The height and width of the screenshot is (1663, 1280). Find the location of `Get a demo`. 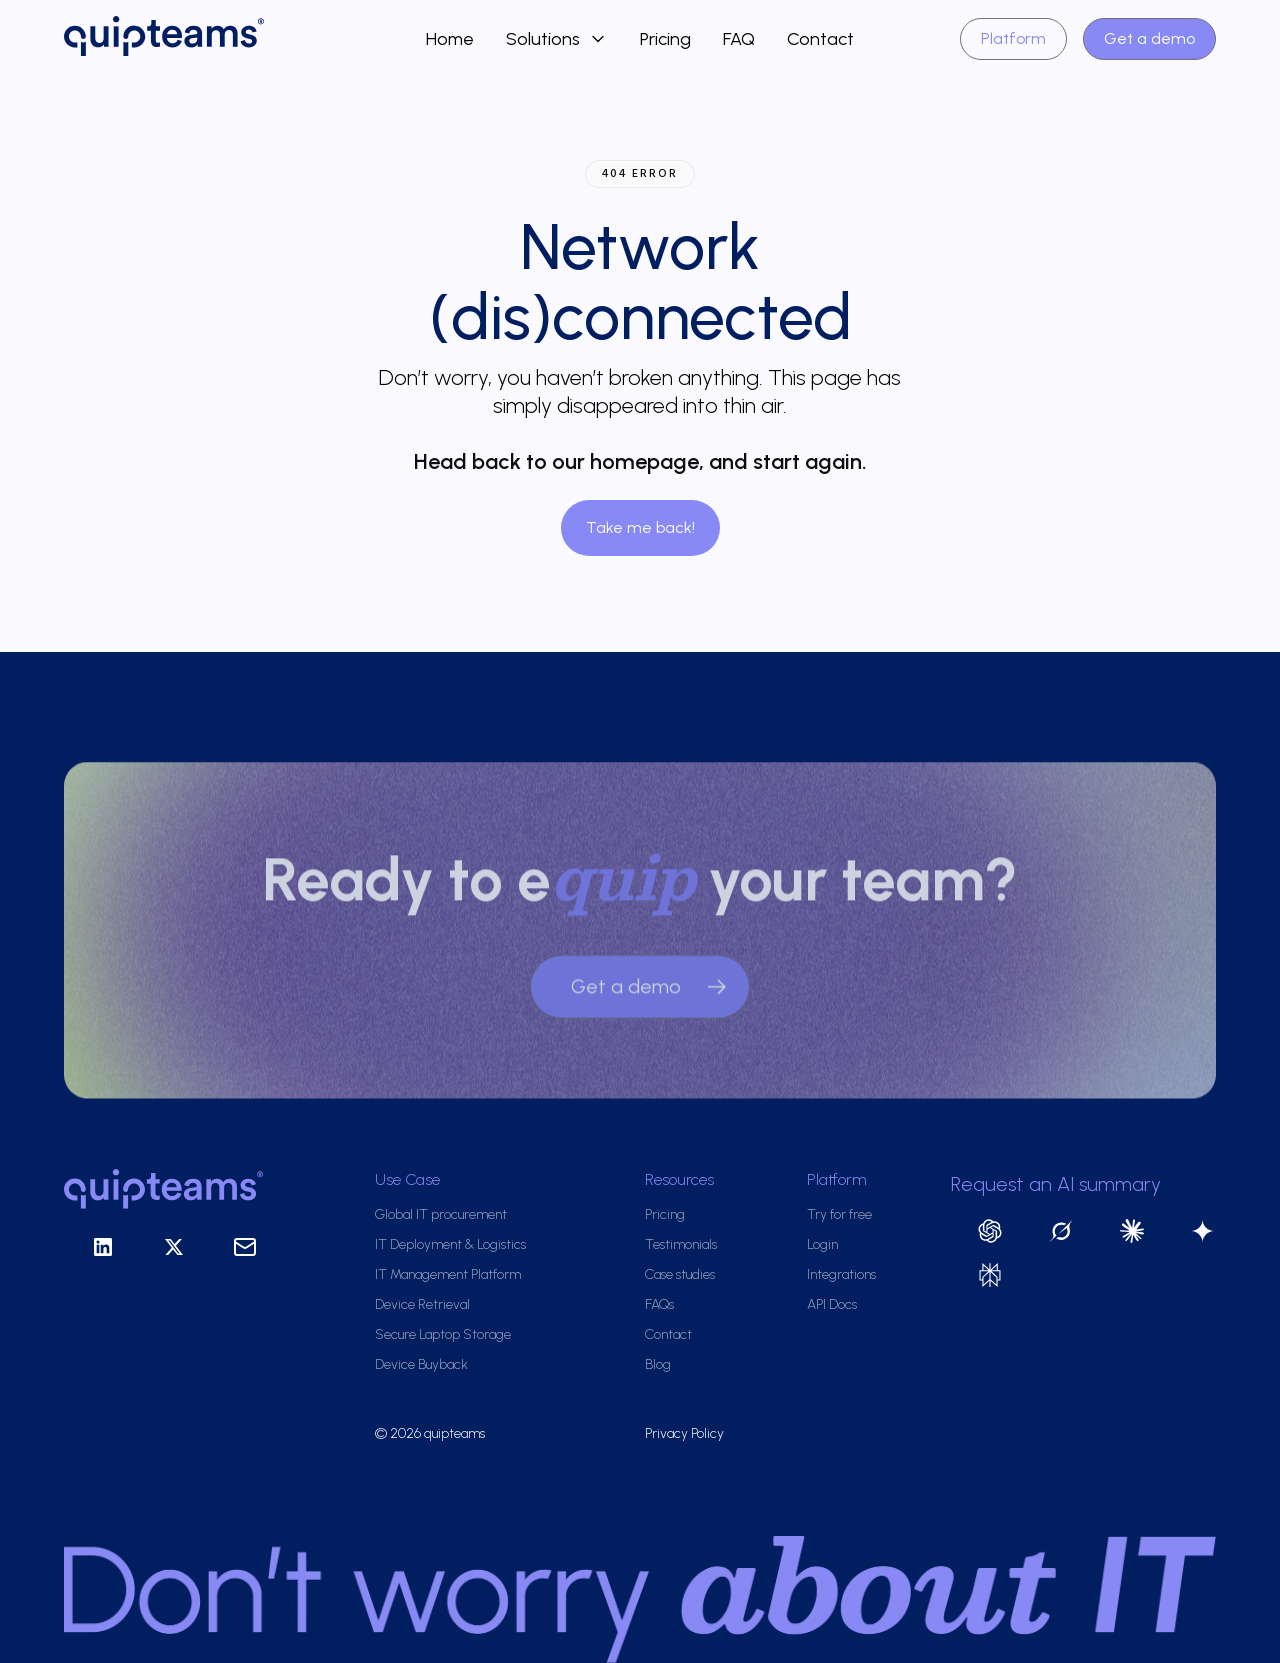

Get a demo is located at coordinates (1149, 38).